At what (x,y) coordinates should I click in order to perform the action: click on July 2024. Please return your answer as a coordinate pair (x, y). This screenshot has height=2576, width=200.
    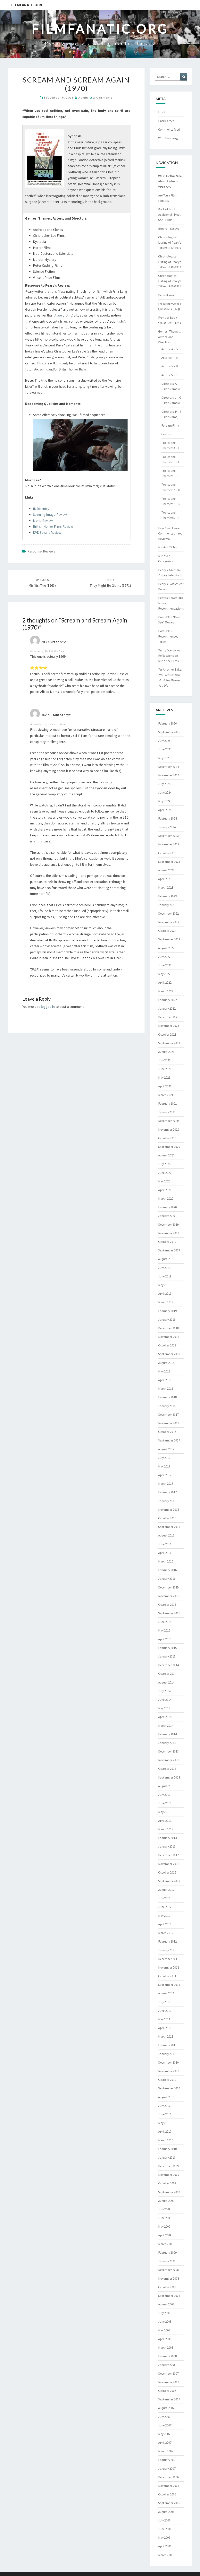
    Looking at the image, I should click on (164, 784).